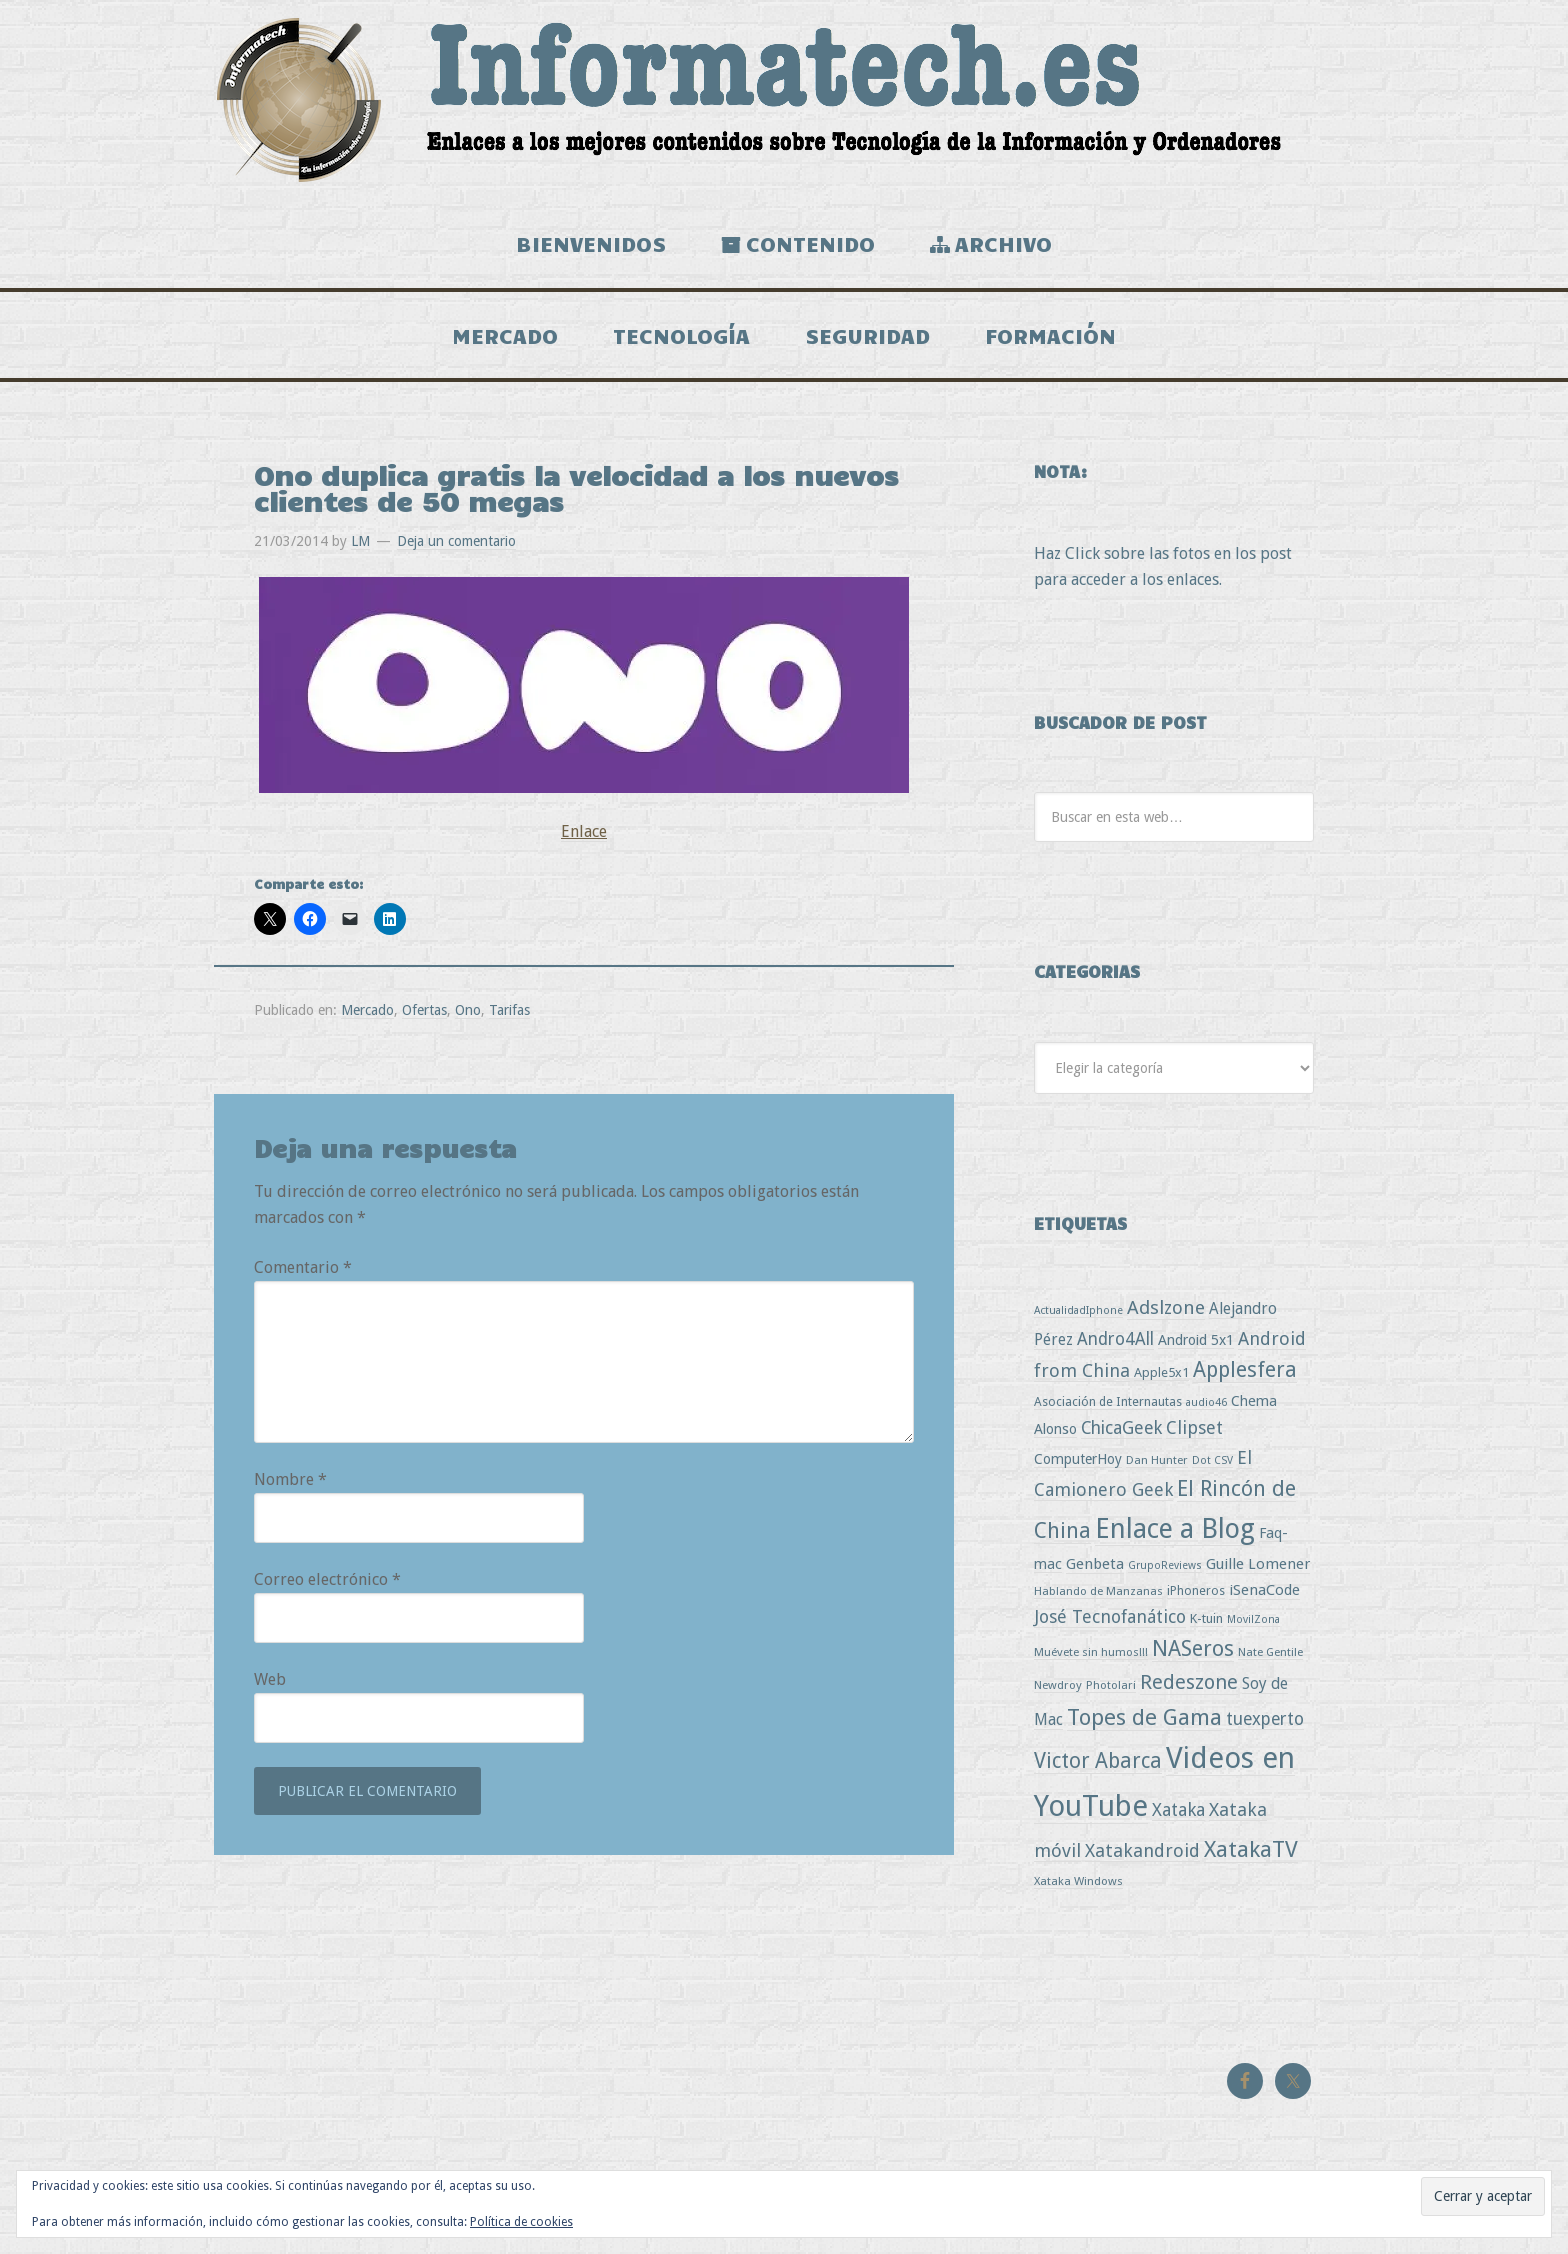  I want to click on Clipset [Clipset (21 elementos)], so click(1194, 1427).